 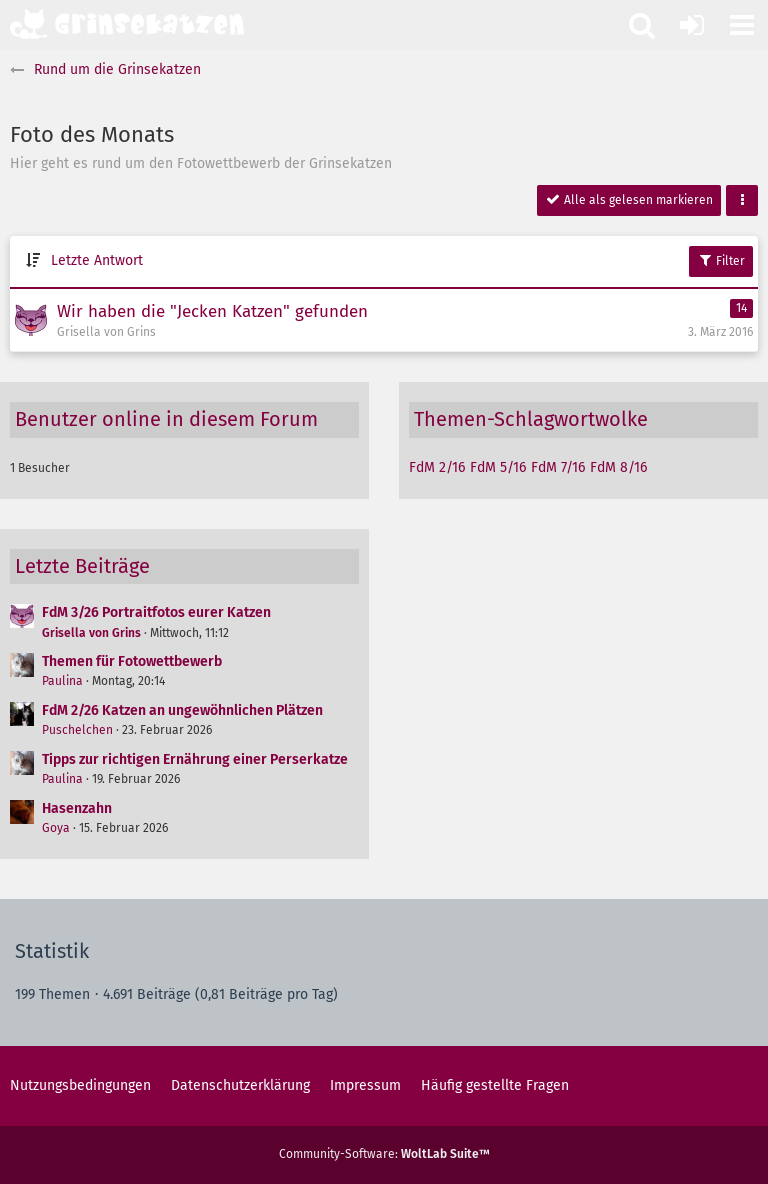 What do you see at coordinates (721, 260) in the screenshot?
I see `Filter` at bounding box center [721, 260].